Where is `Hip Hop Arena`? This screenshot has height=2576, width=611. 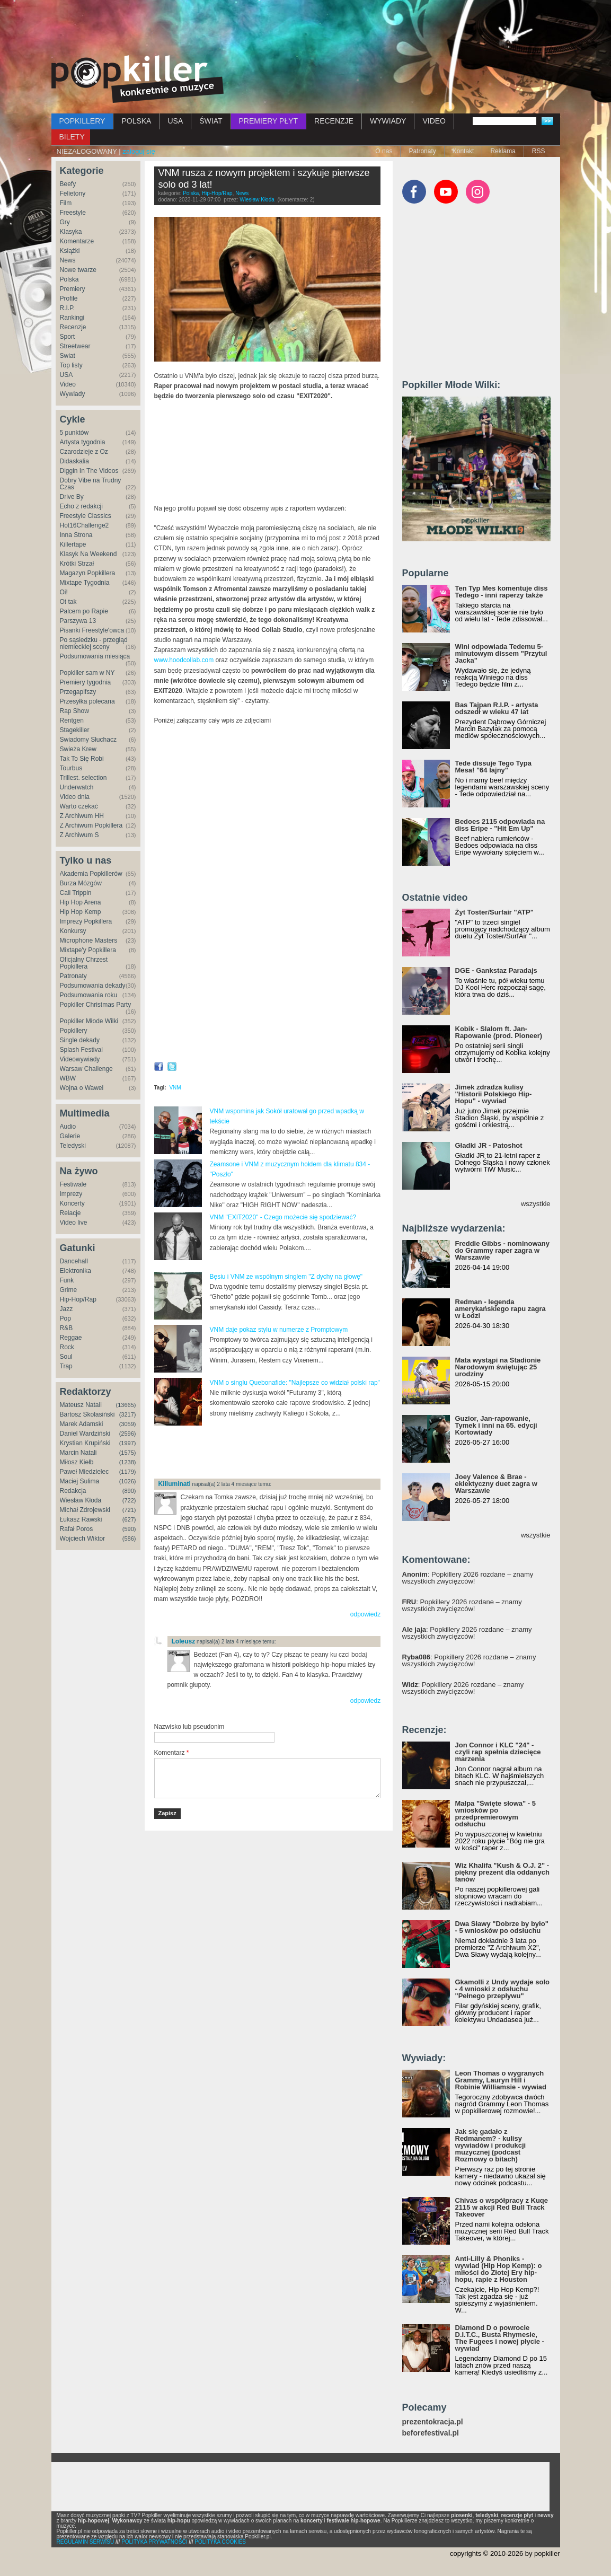 Hip Hop Arena is located at coordinates (80, 902).